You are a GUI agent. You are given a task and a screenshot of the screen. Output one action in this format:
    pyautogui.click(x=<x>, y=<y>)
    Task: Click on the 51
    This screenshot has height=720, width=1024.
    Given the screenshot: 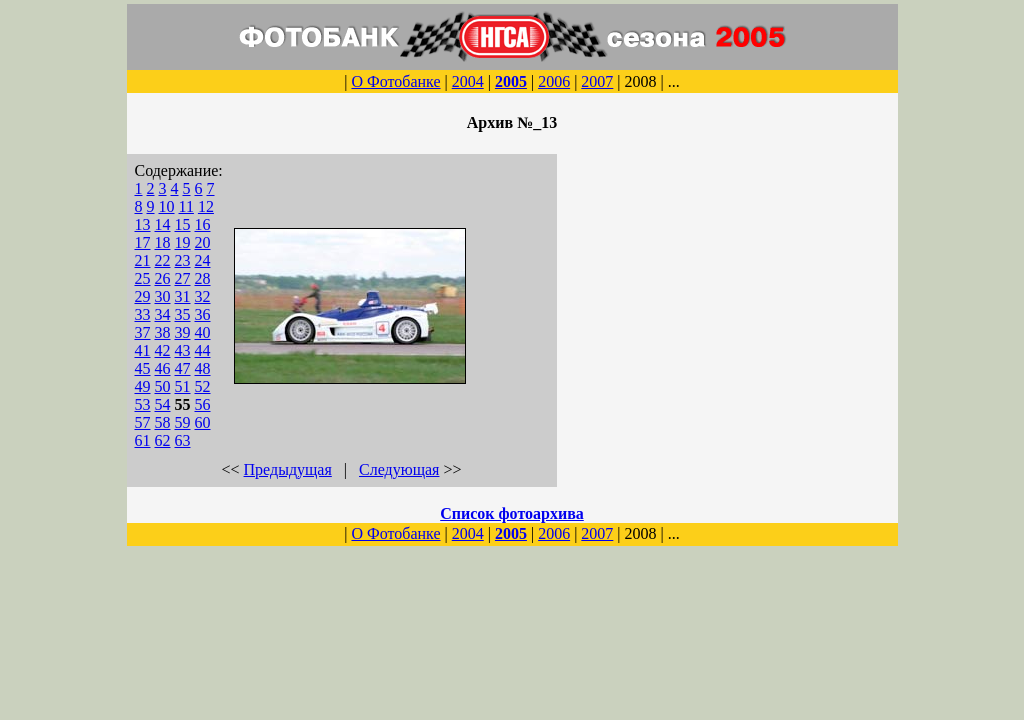 What is the action you would take?
    pyautogui.click(x=183, y=386)
    